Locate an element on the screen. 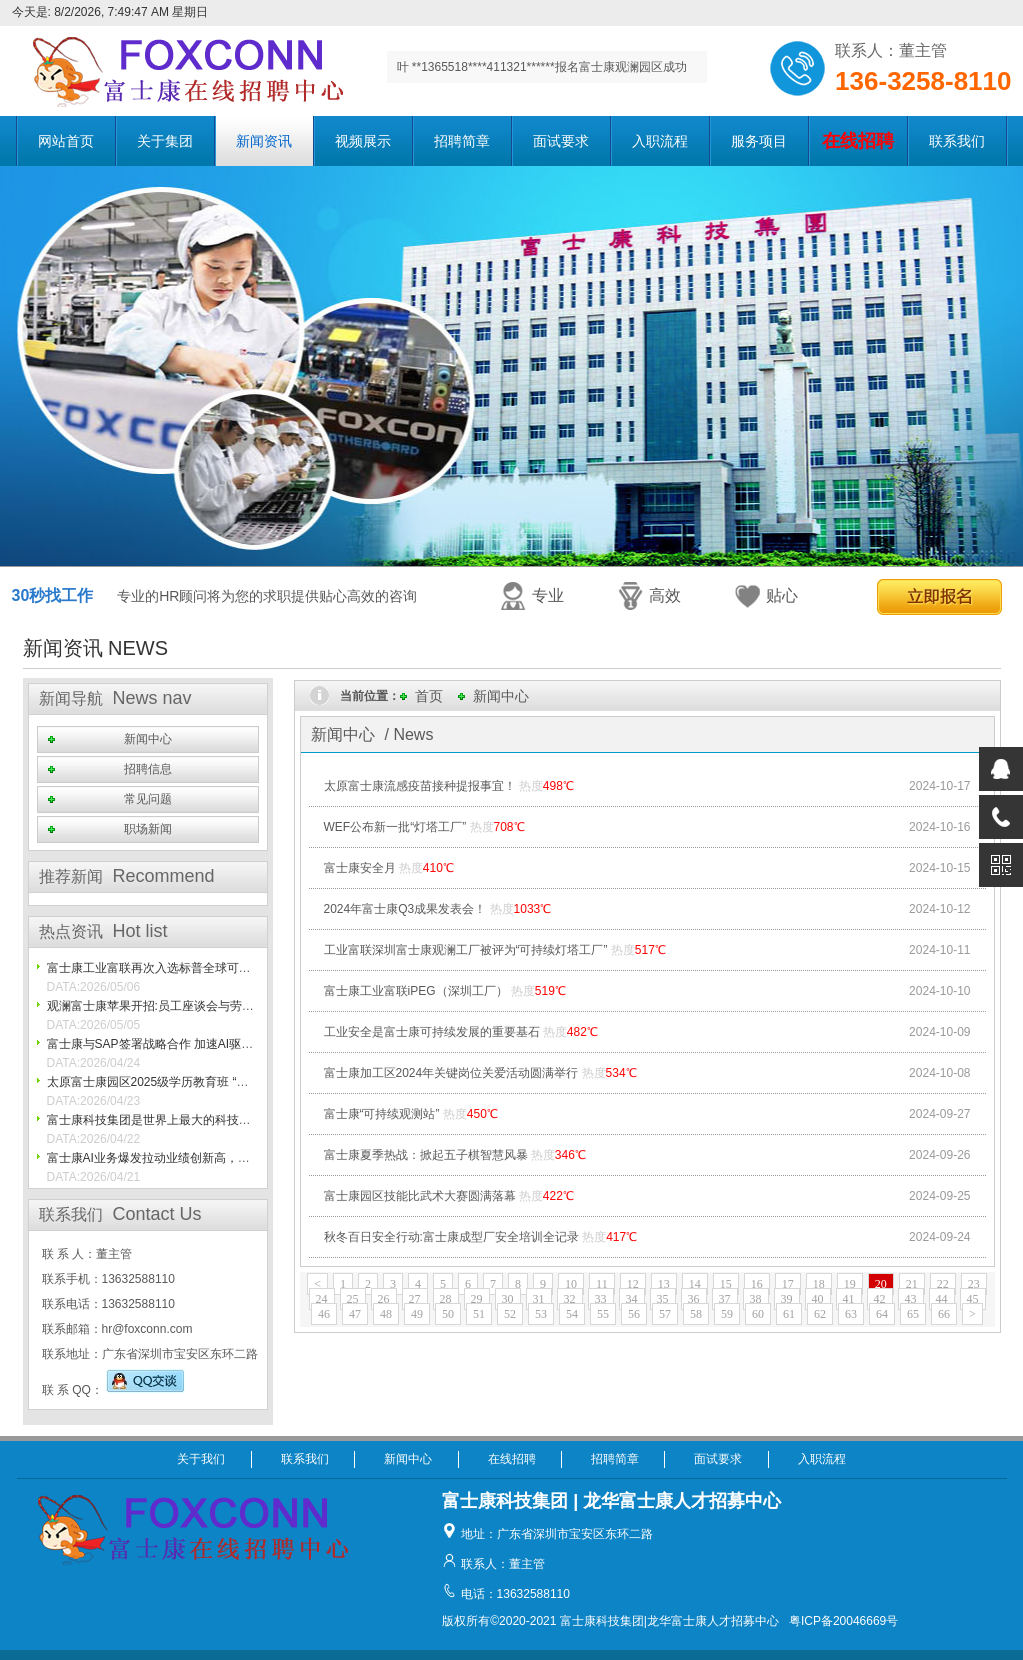 This screenshot has width=1023, height=1660. 47 is located at coordinates (355, 1314).